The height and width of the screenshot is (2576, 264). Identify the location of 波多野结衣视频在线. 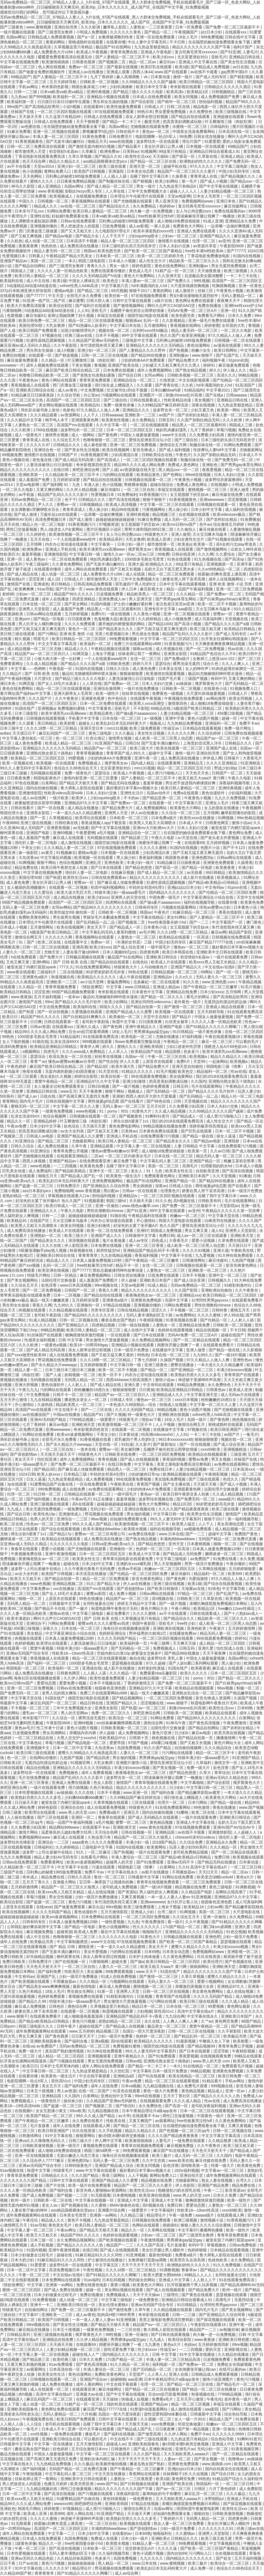
(156, 1499).